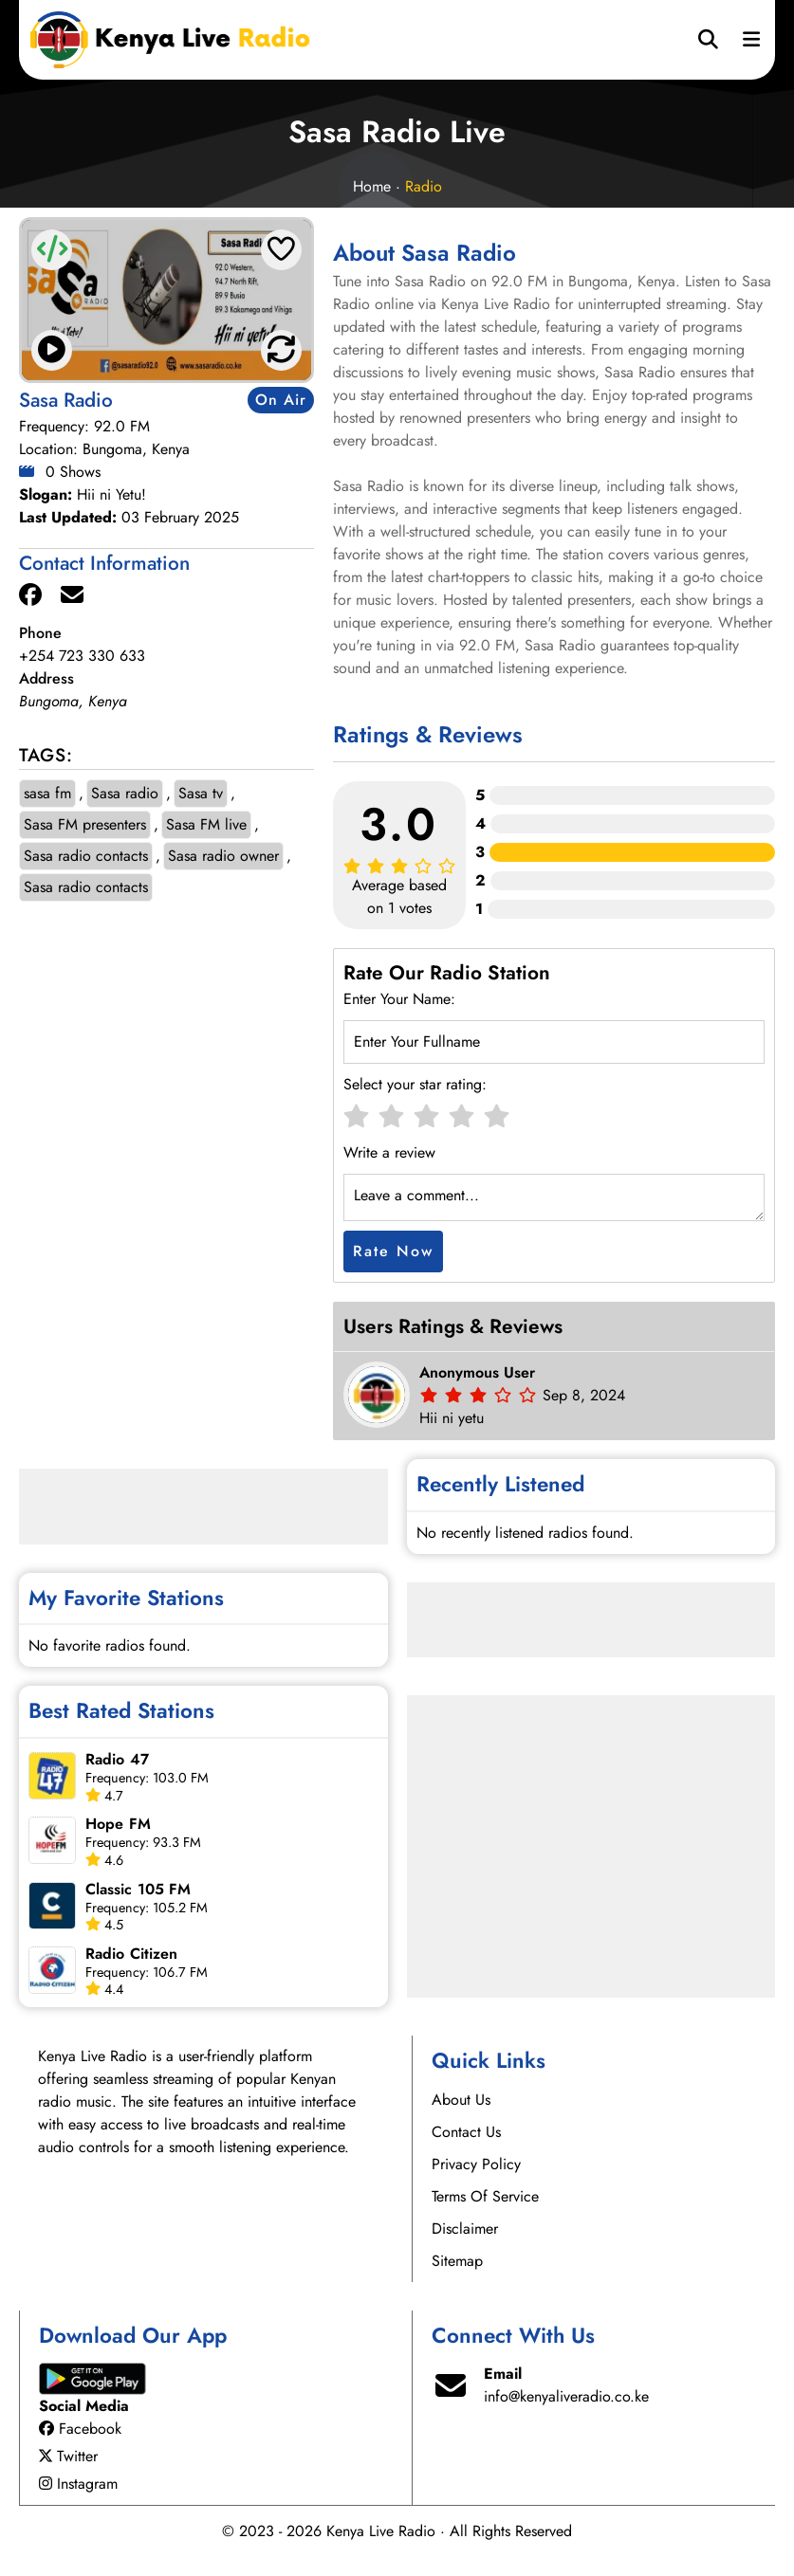 The image size is (794, 2576). Describe the element at coordinates (415, 1084) in the screenshot. I see `Select your star rating:` at that location.